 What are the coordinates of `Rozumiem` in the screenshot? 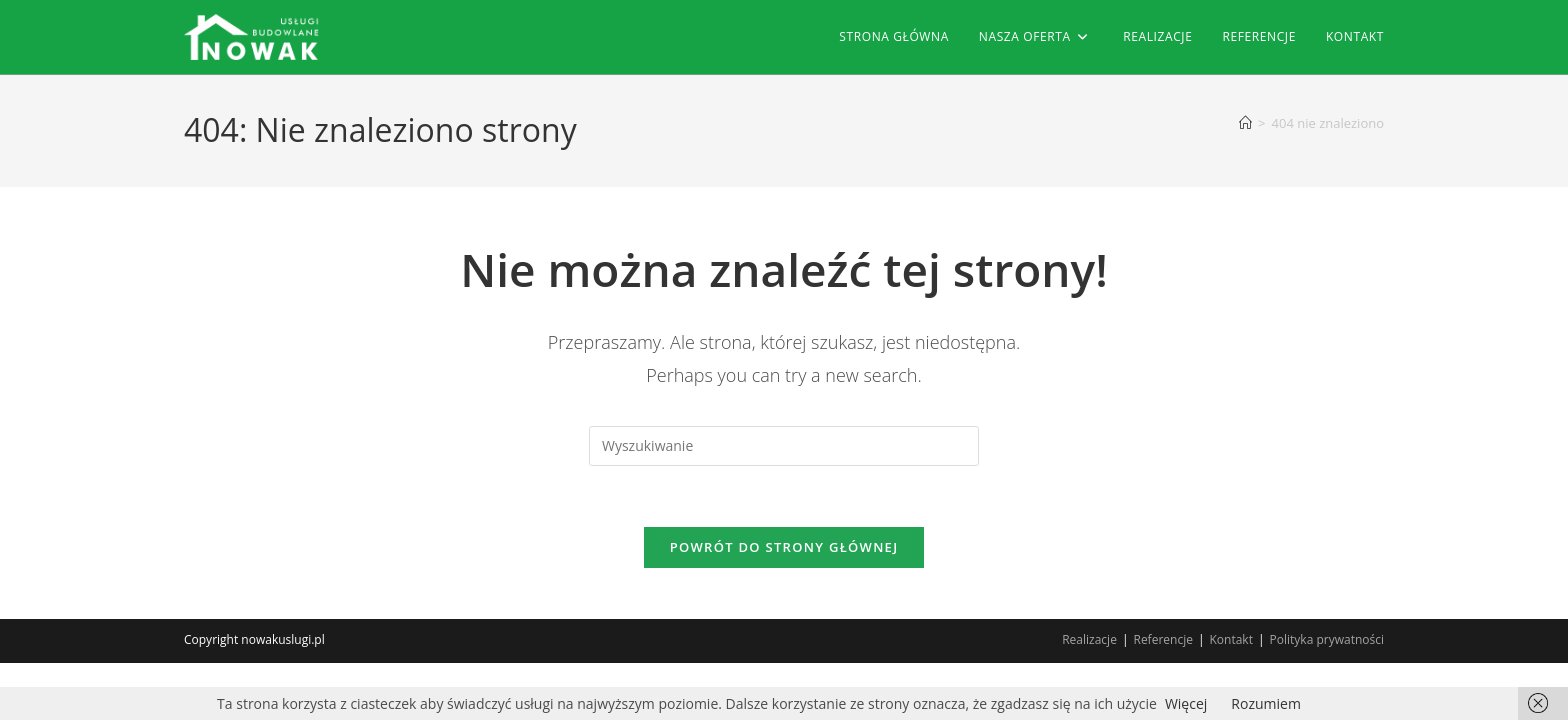 It's located at (1266, 703).